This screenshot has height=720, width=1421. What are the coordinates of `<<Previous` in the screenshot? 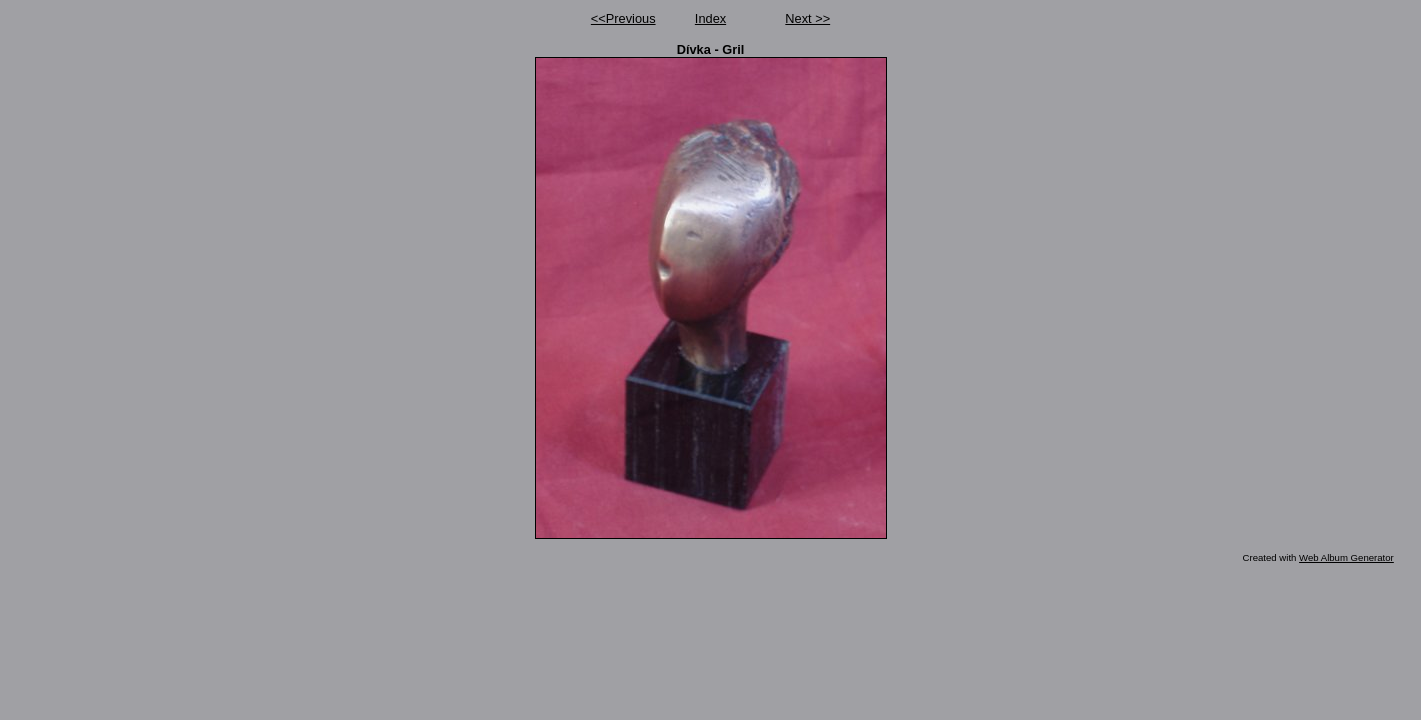 It's located at (623, 18).